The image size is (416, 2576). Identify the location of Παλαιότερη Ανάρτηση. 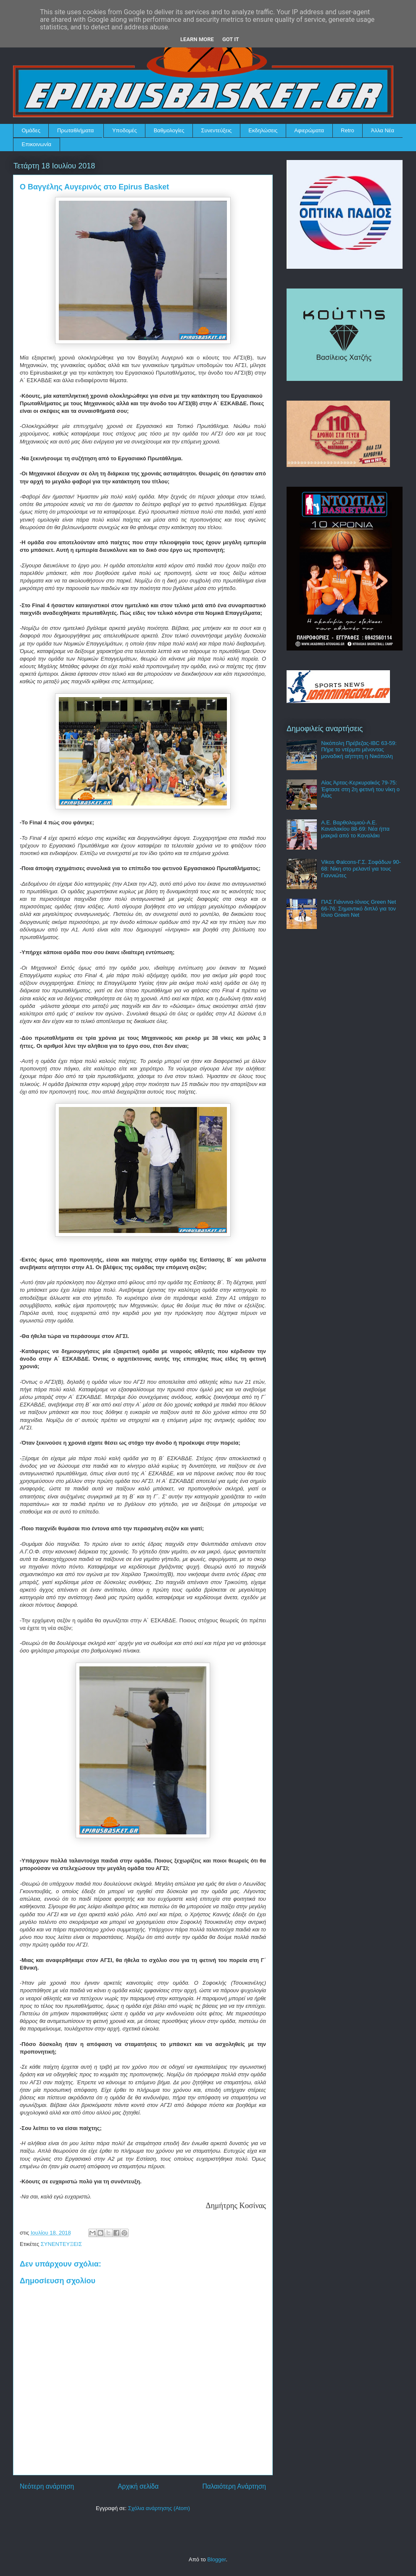
(234, 2486).